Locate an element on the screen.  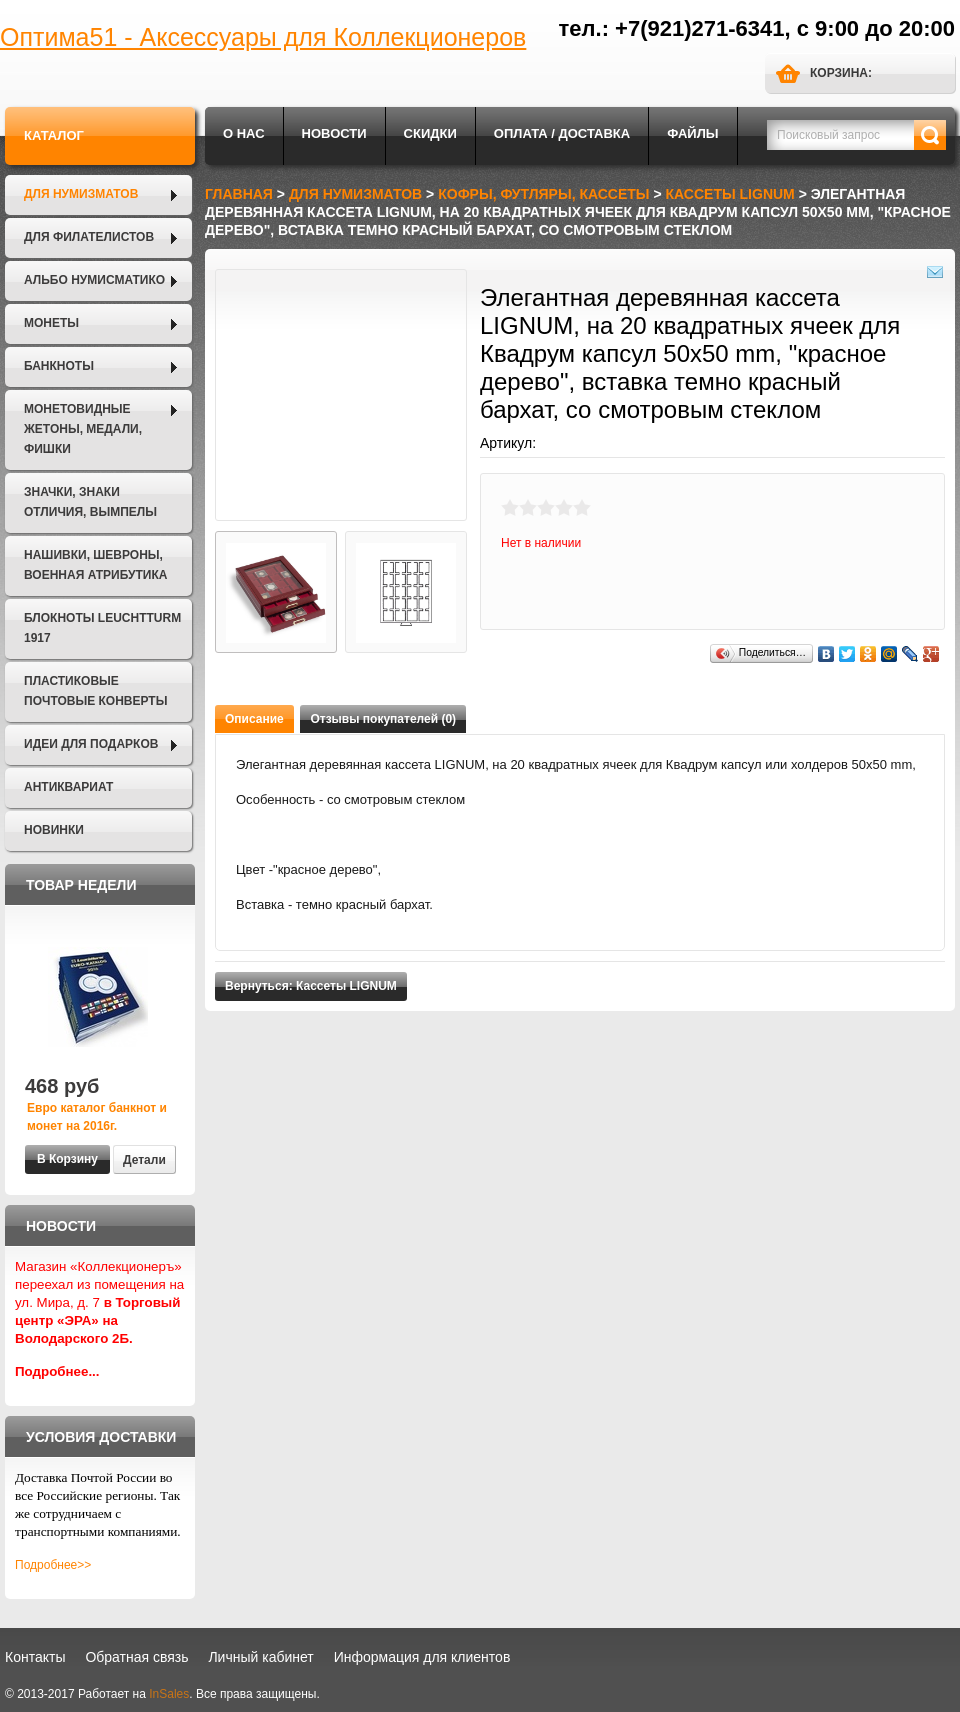
Блокноты LEUCHTTURM 1917 is located at coordinates (102, 628).